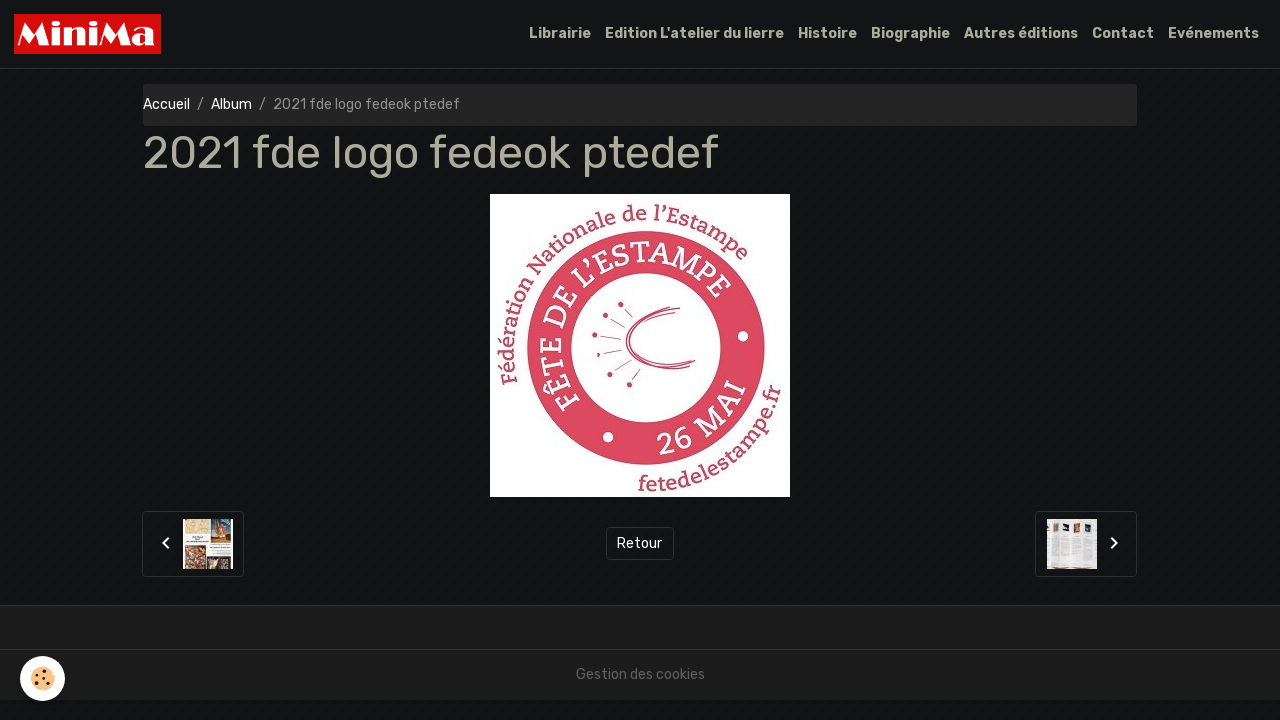  I want to click on [Cookies], so click(42, 678).